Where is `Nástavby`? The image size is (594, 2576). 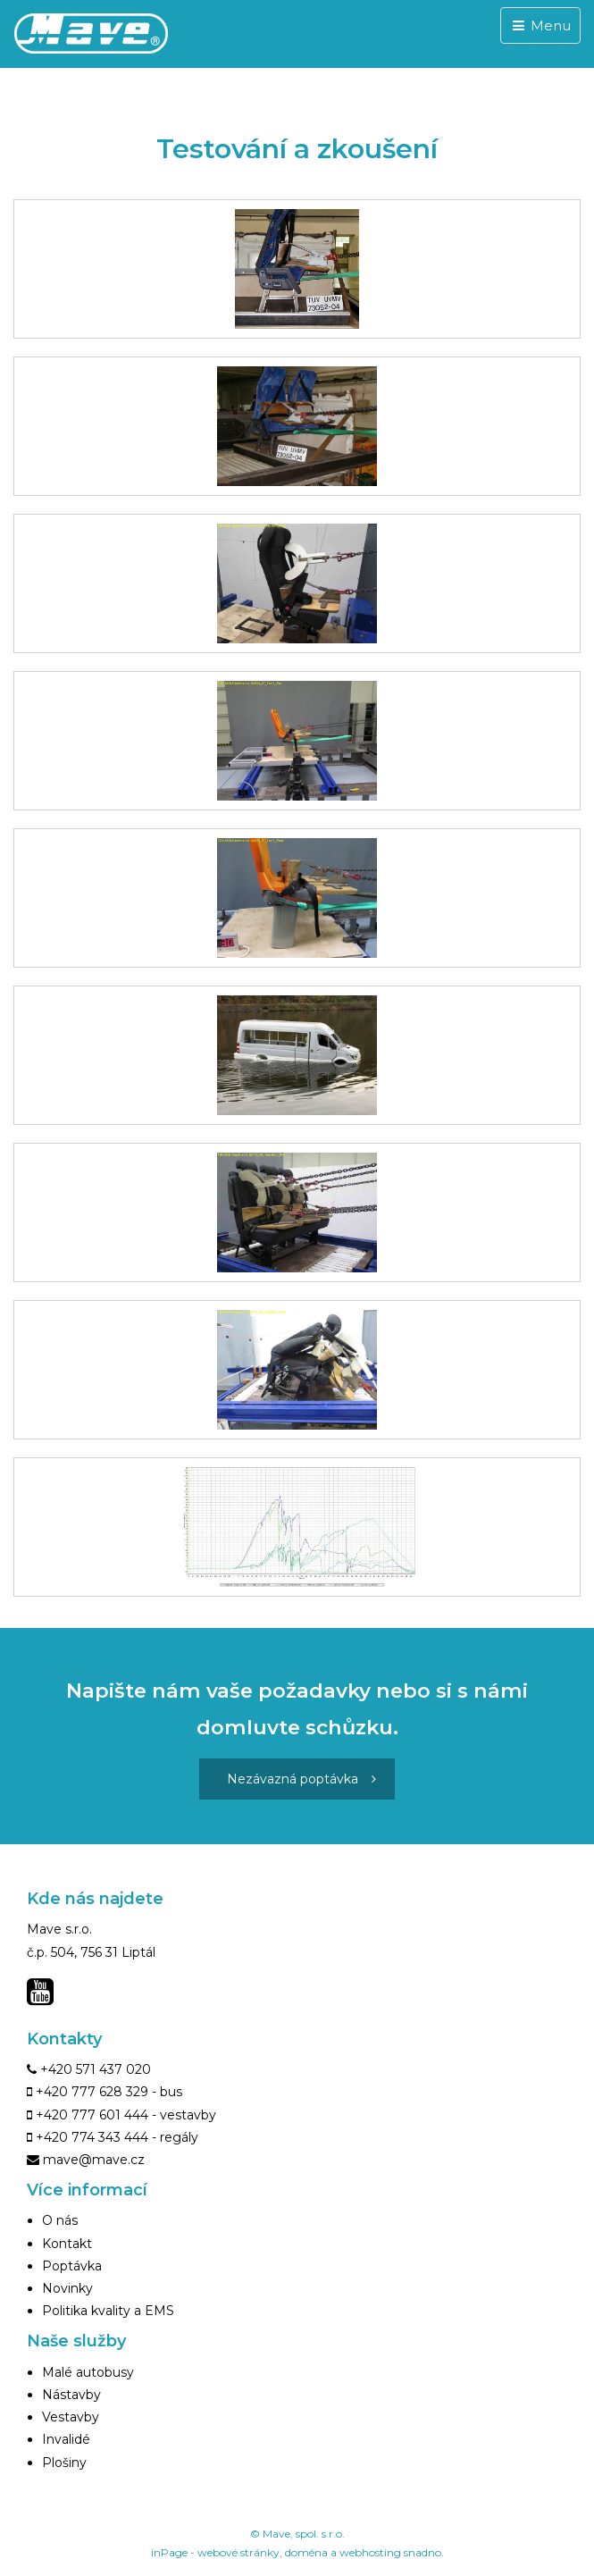 Nástavby is located at coordinates (71, 2395).